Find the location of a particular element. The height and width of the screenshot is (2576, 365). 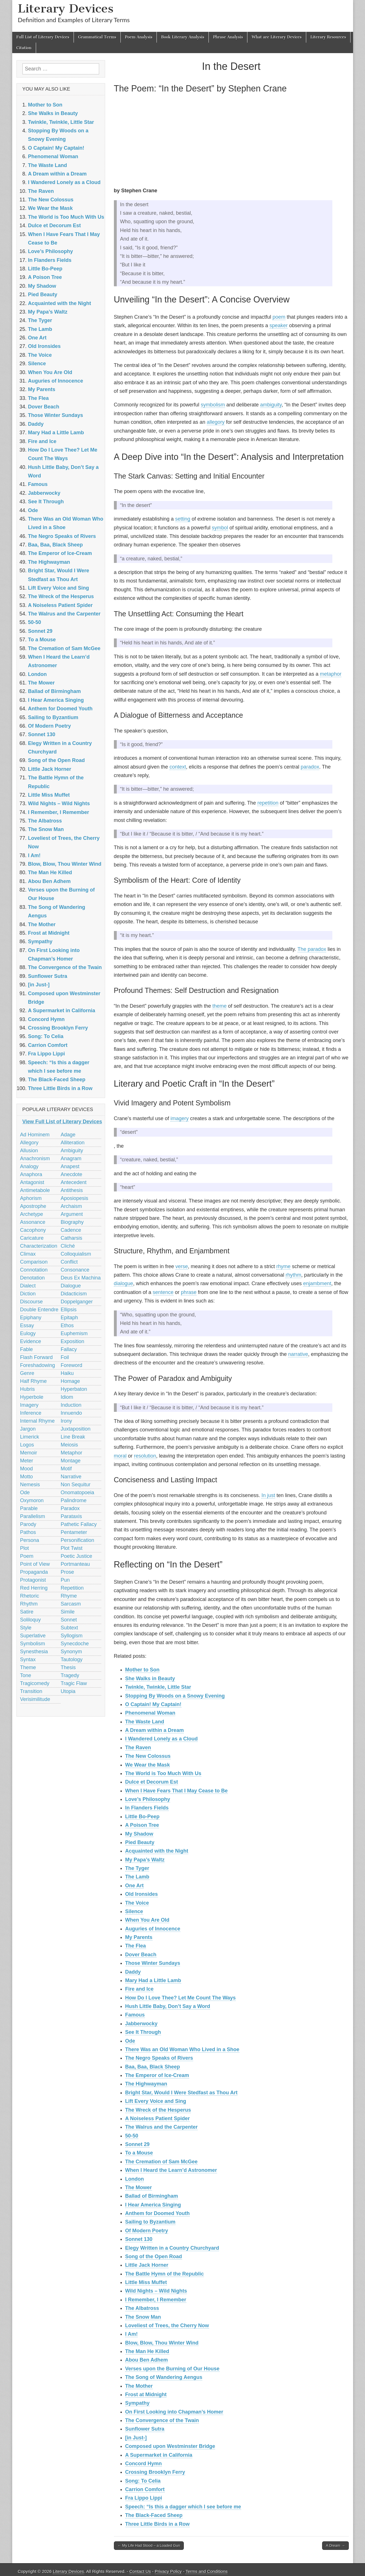

Elegy Written in a Country Churchyard is located at coordinates (172, 2248).